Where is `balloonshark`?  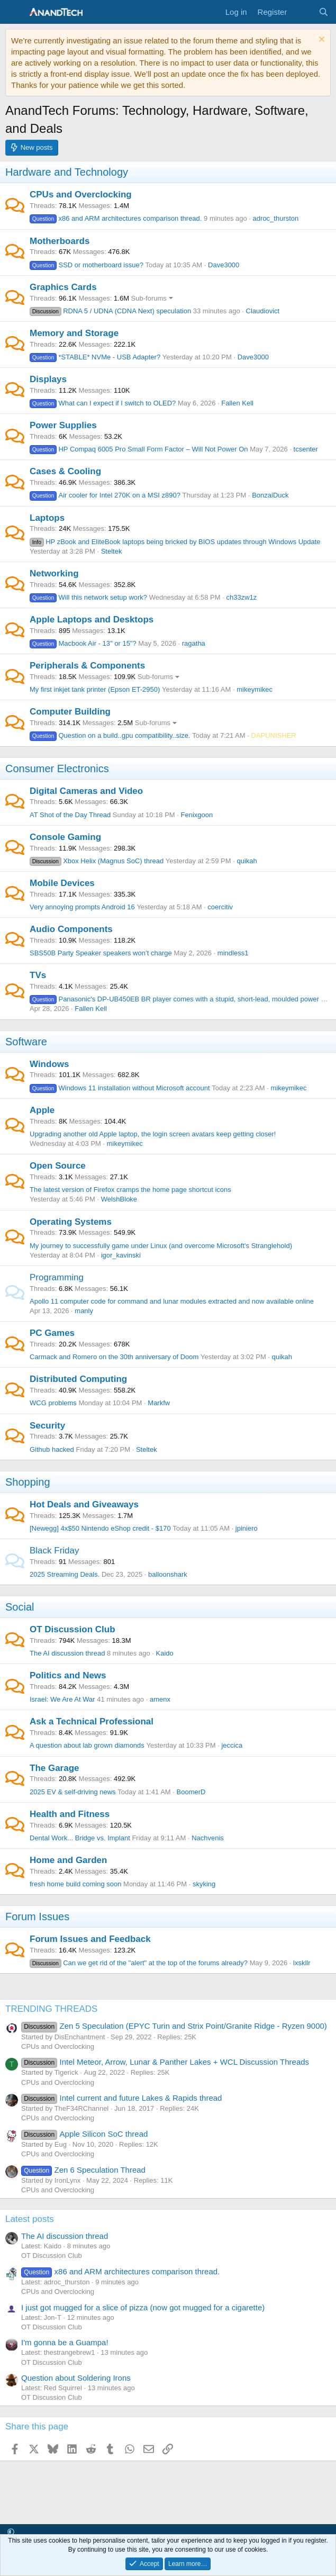 balloonshark is located at coordinates (167, 1574).